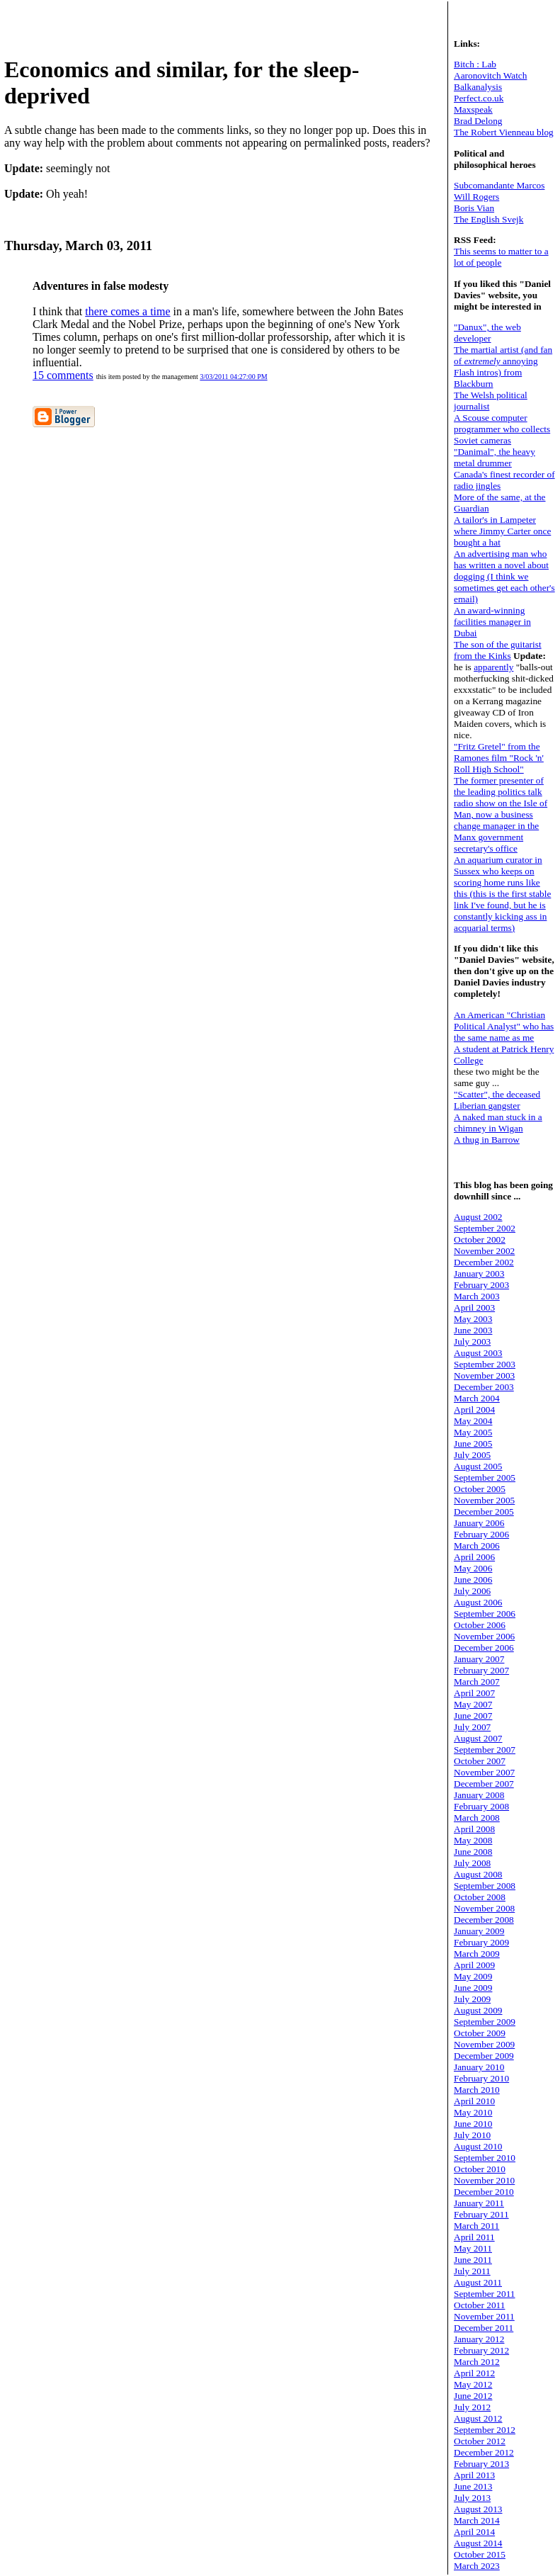  I want to click on September 2012, so click(484, 2429).